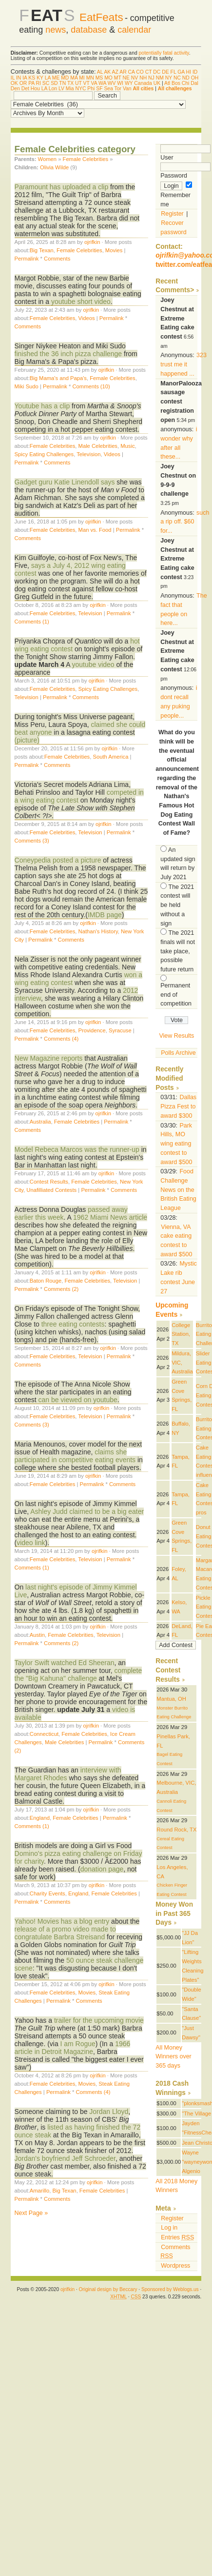 The width and height of the screenshot is (212, 2576). Describe the element at coordinates (107, 72) in the screenshot. I see `AK` at that location.